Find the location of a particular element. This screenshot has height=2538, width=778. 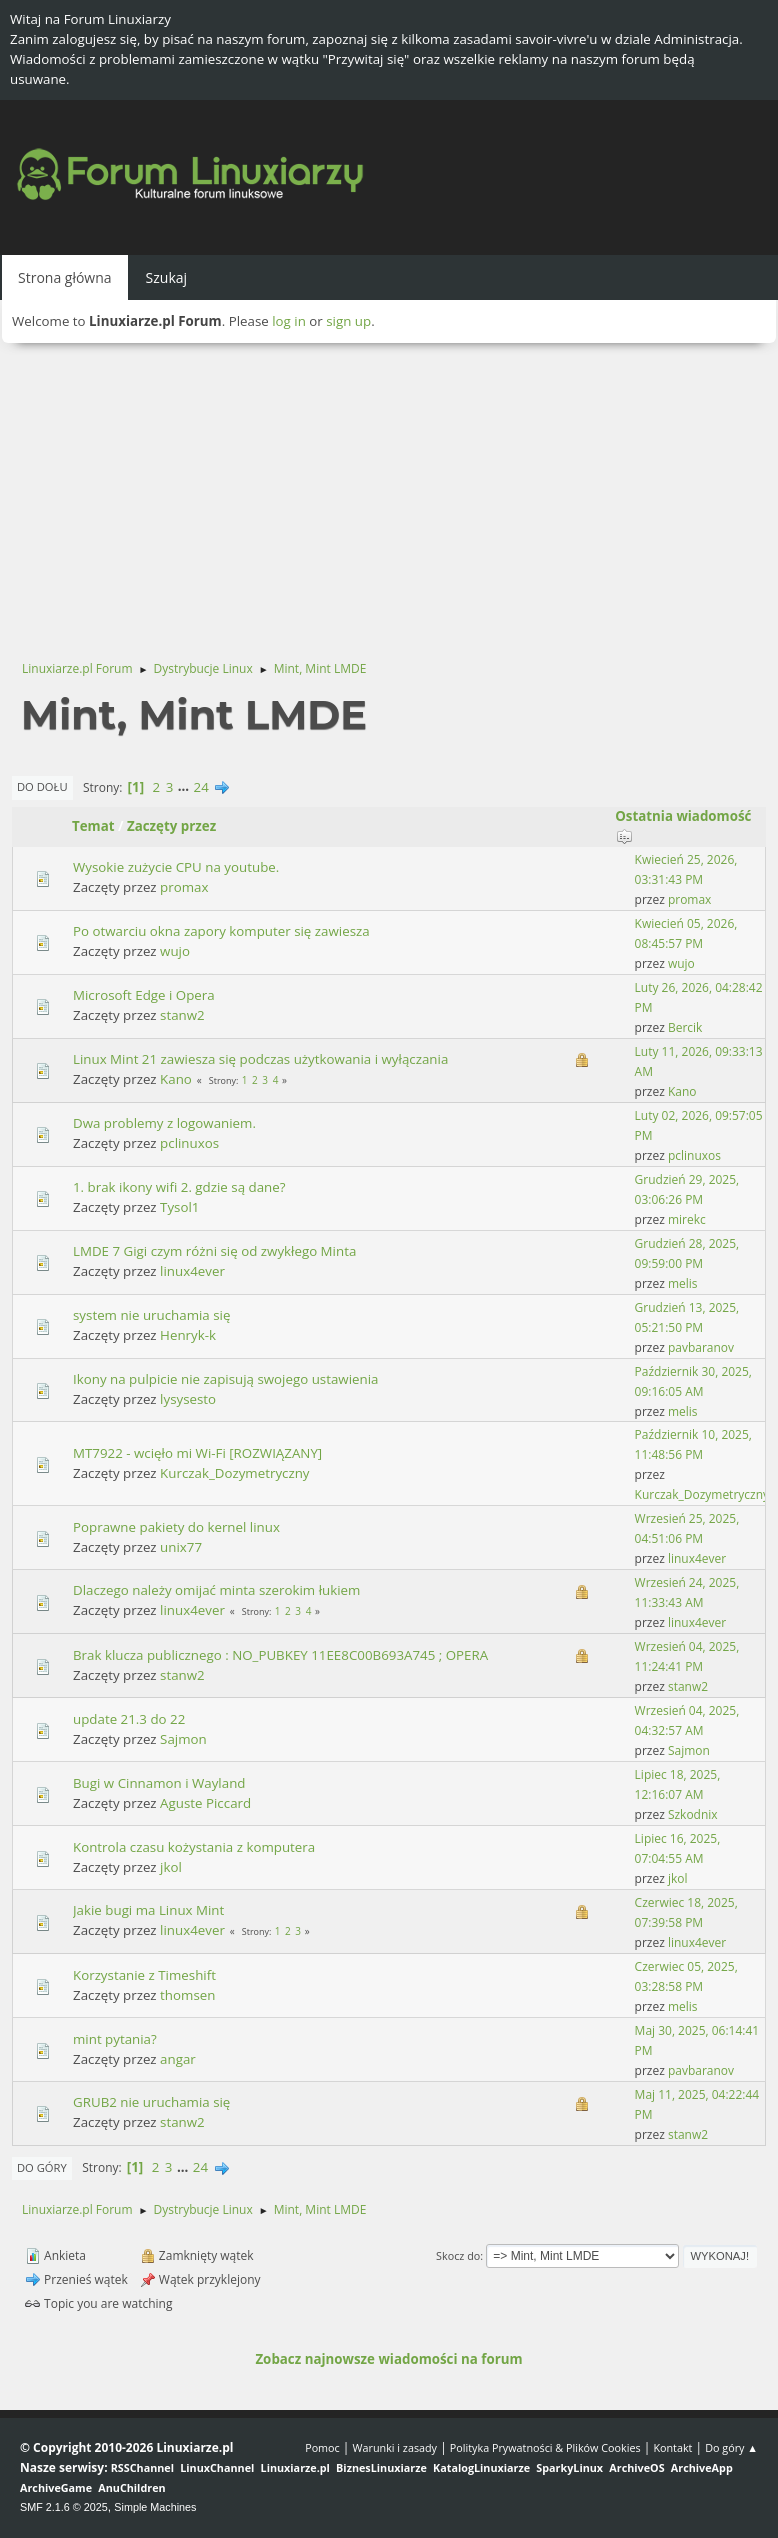

AnuChildren is located at coordinates (131, 2487).